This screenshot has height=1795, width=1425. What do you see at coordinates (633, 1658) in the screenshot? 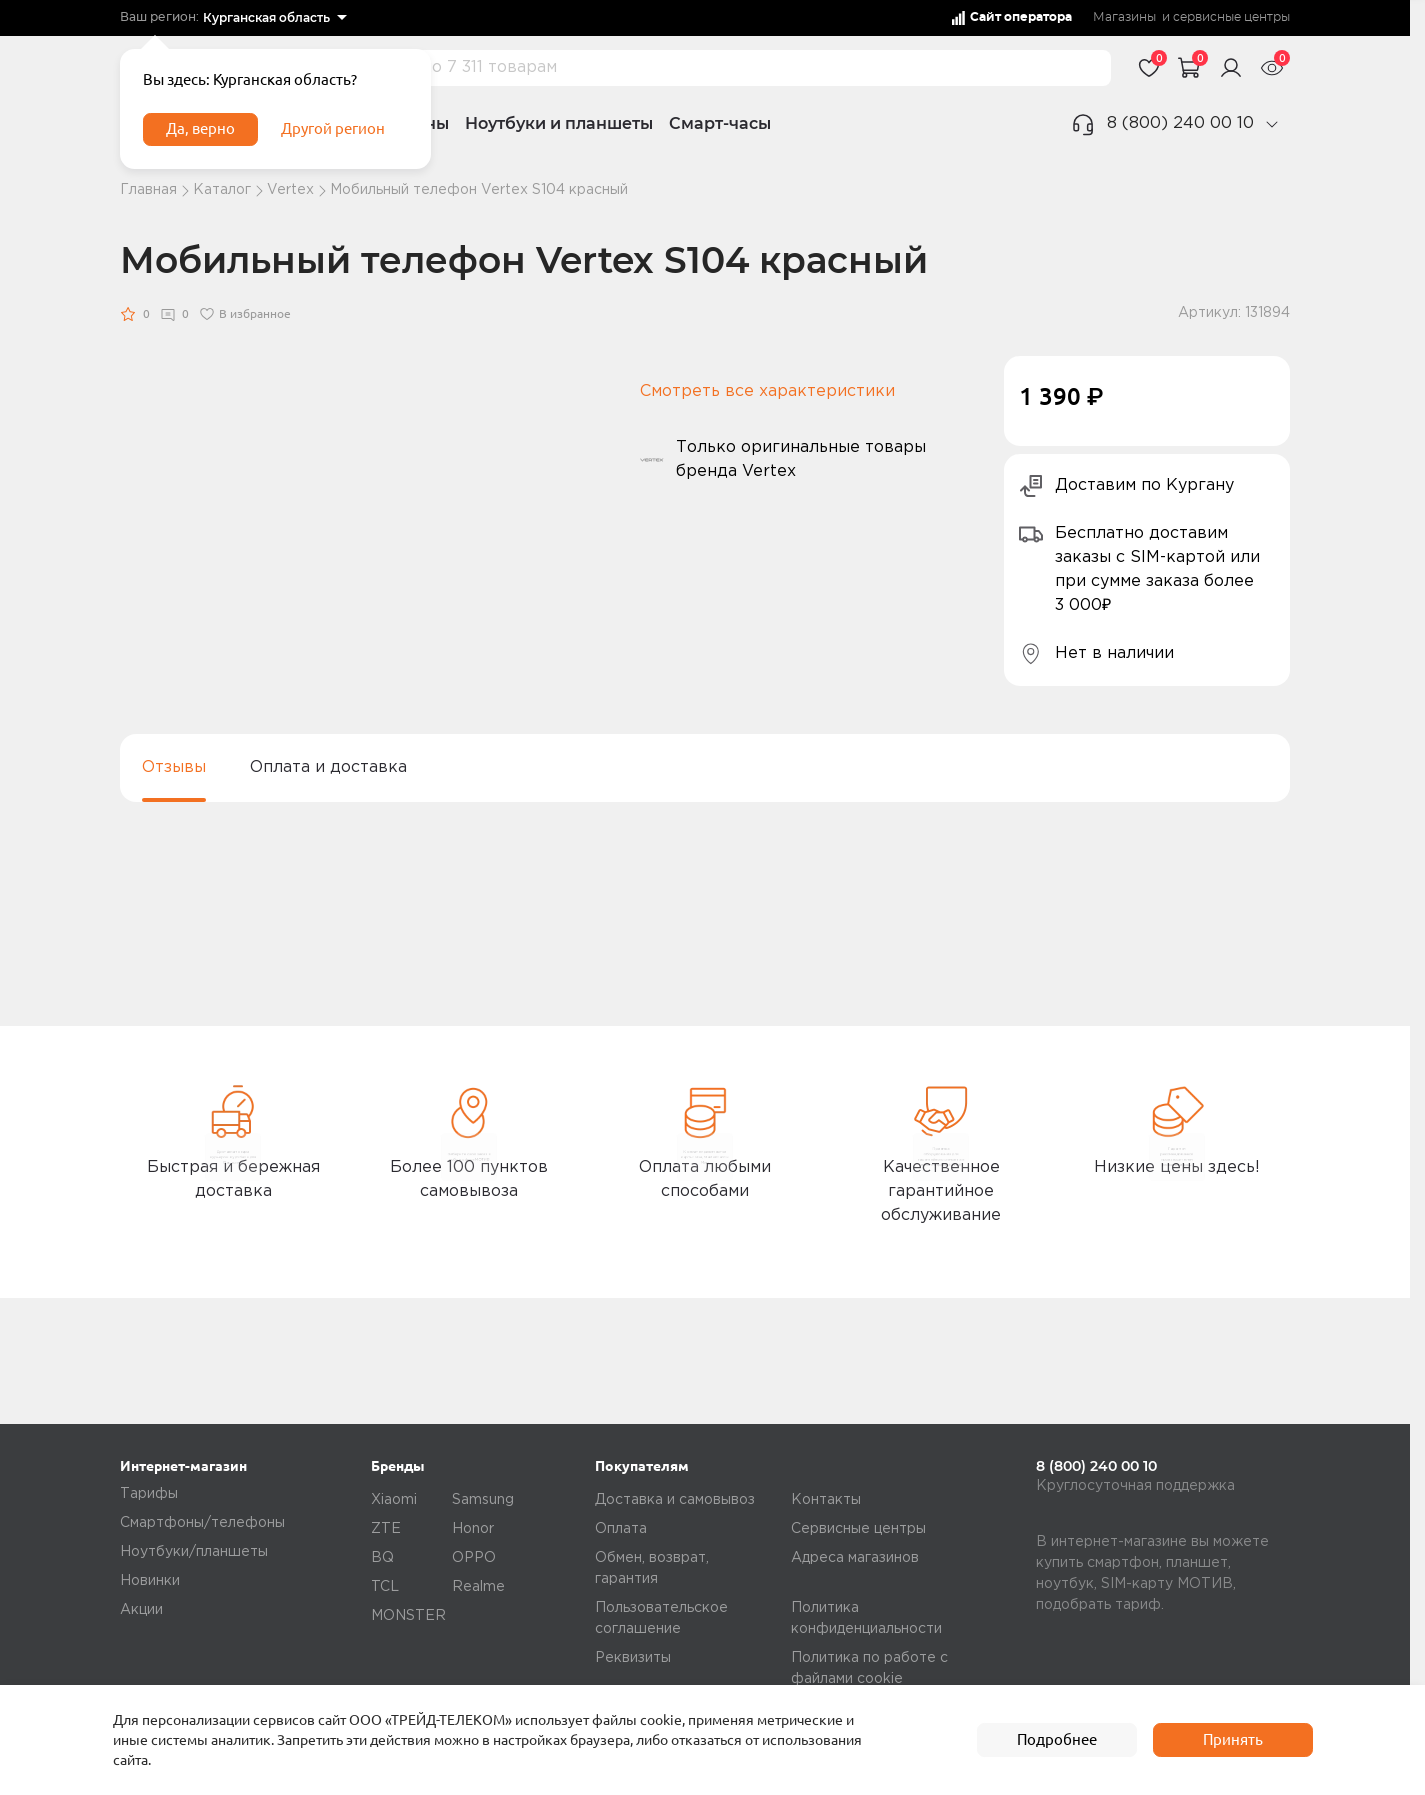
I see `Реквизиты` at bounding box center [633, 1658].